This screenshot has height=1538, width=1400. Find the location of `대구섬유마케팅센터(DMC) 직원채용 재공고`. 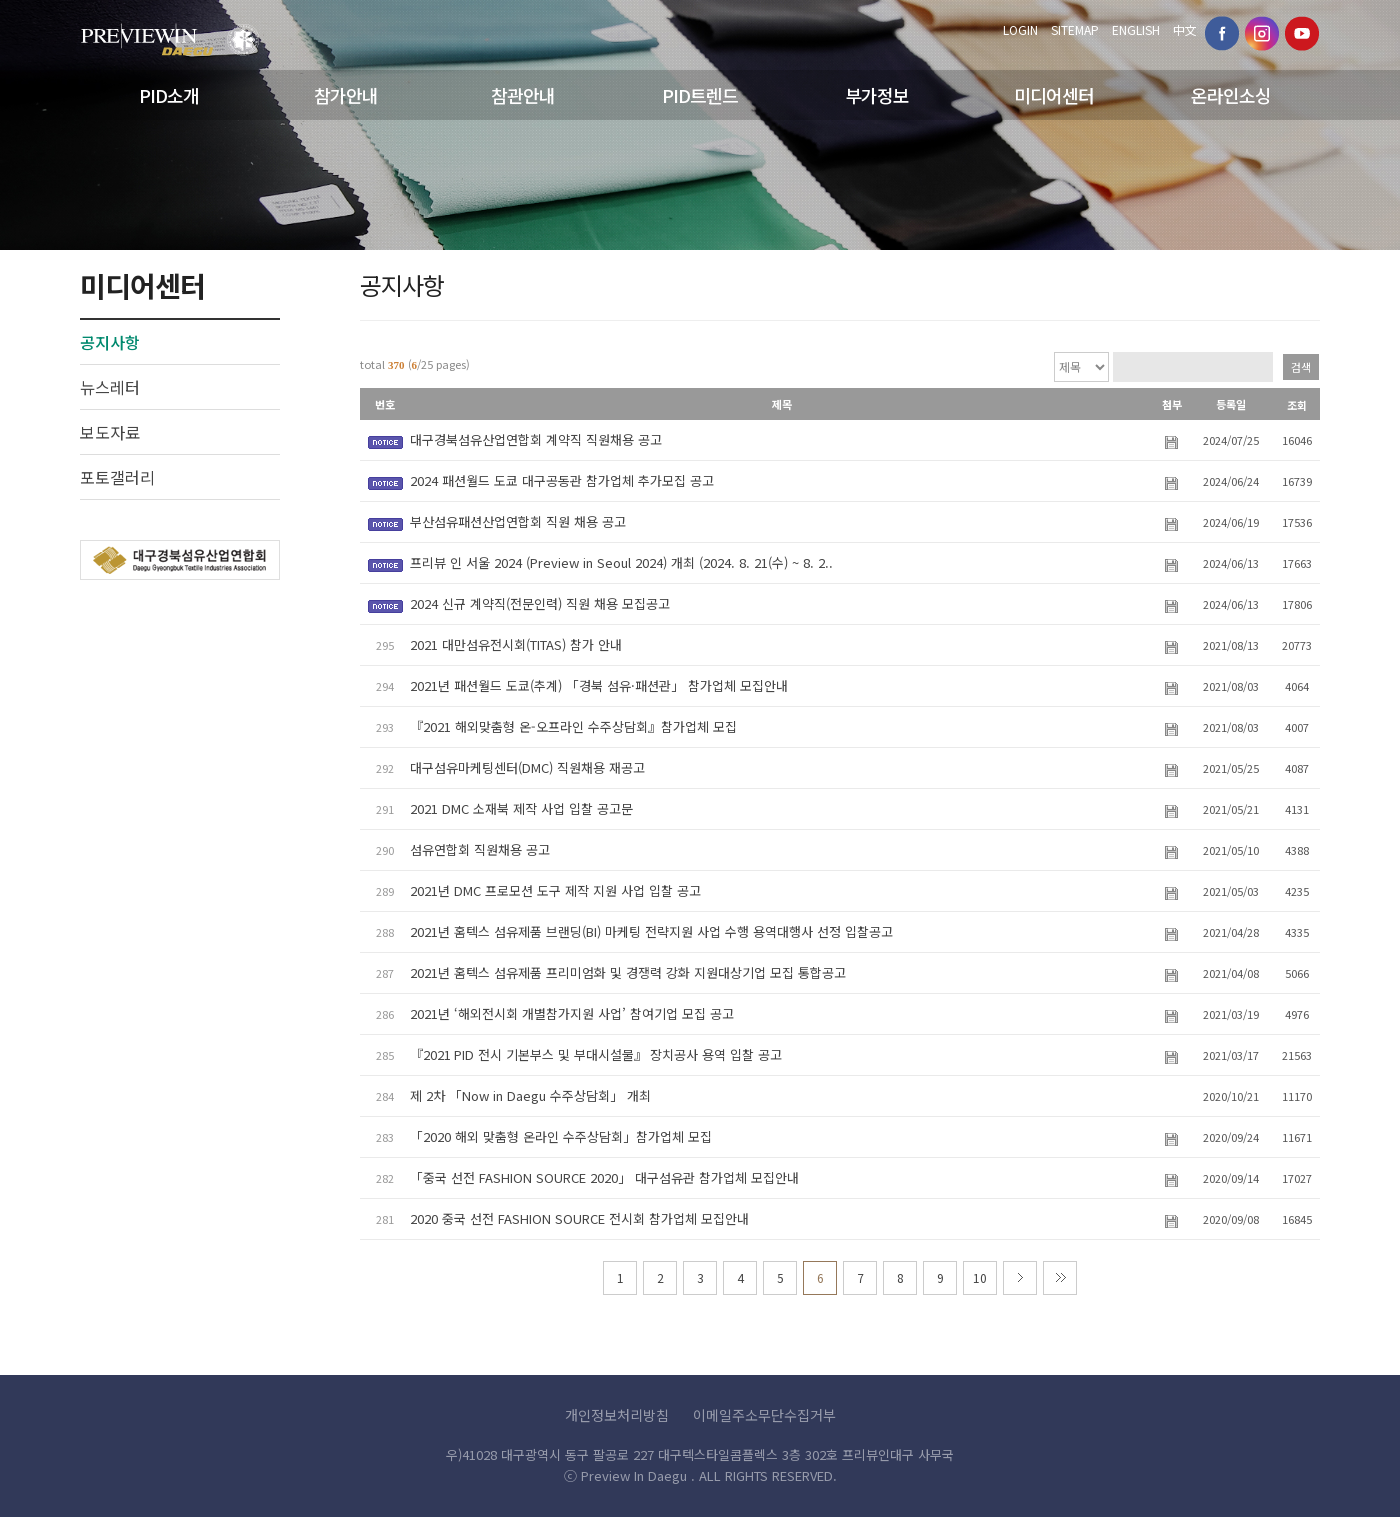

대구섬유마케팅센터(DMC) 직원채용 재공고 is located at coordinates (527, 767).